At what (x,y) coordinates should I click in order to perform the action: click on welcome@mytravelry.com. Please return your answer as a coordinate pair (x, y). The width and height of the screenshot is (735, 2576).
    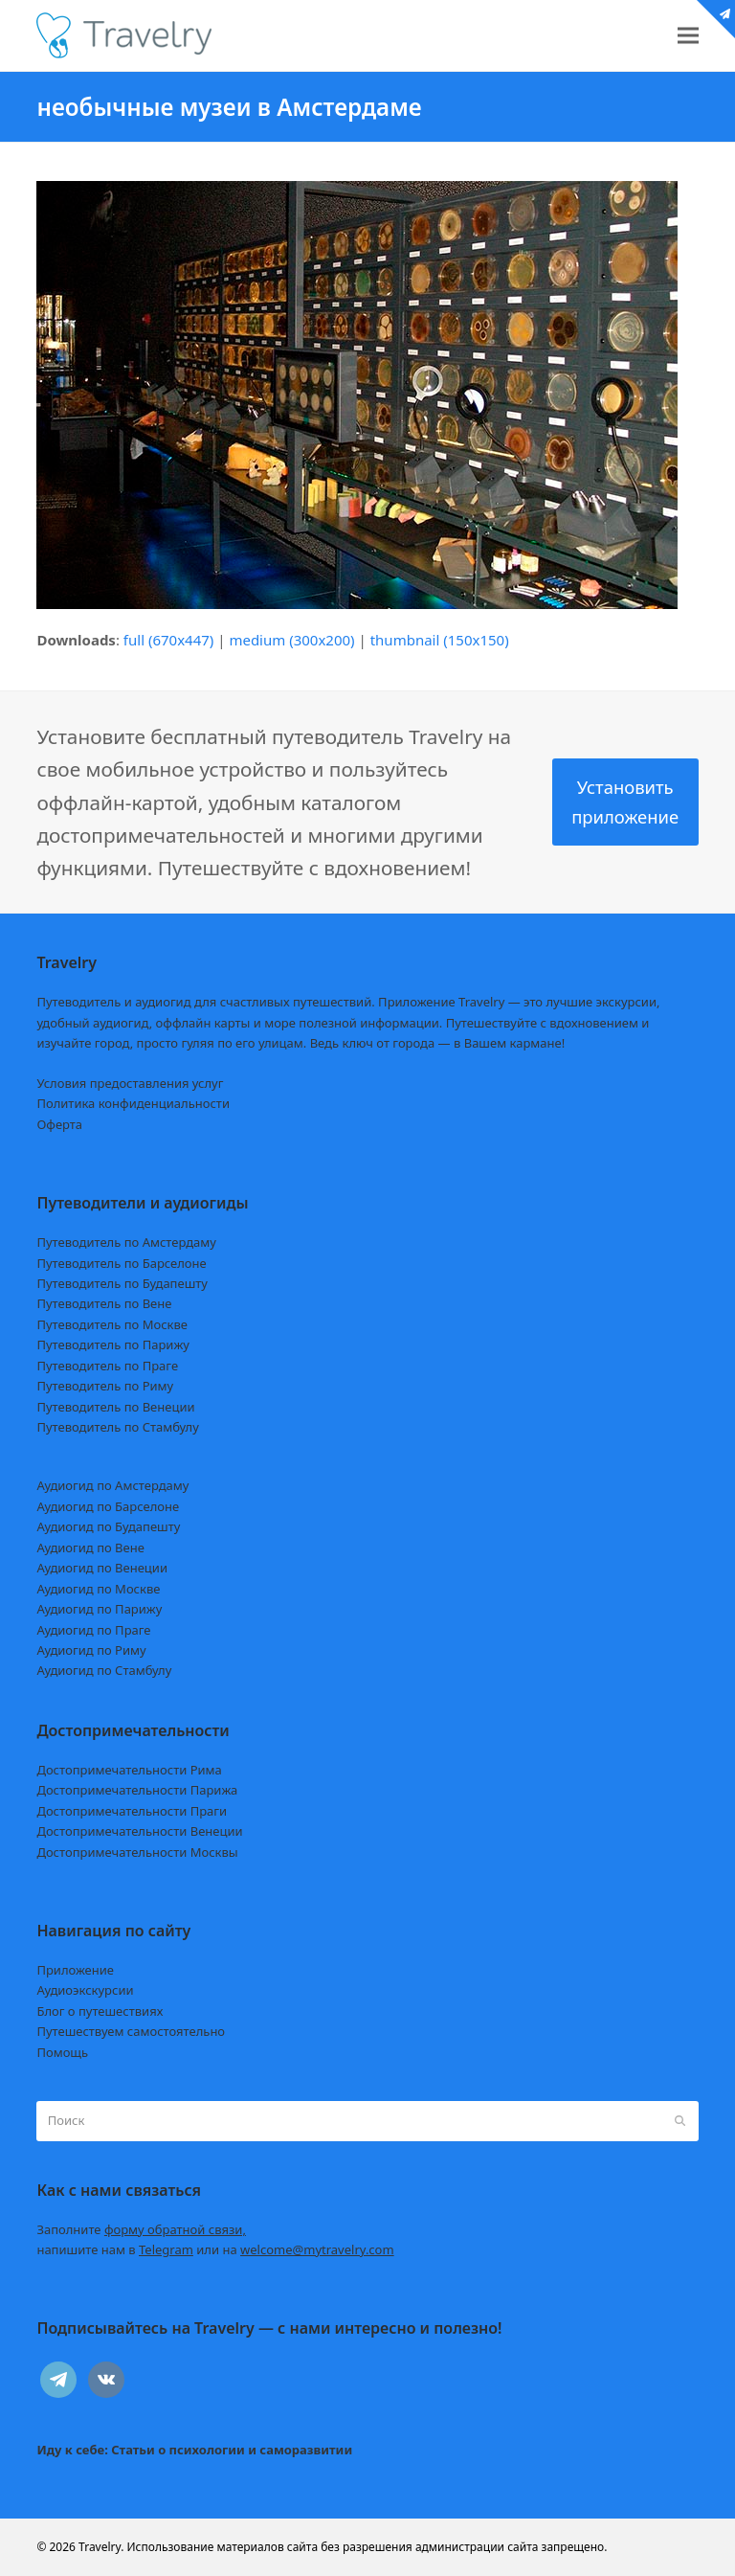
    Looking at the image, I should click on (317, 2249).